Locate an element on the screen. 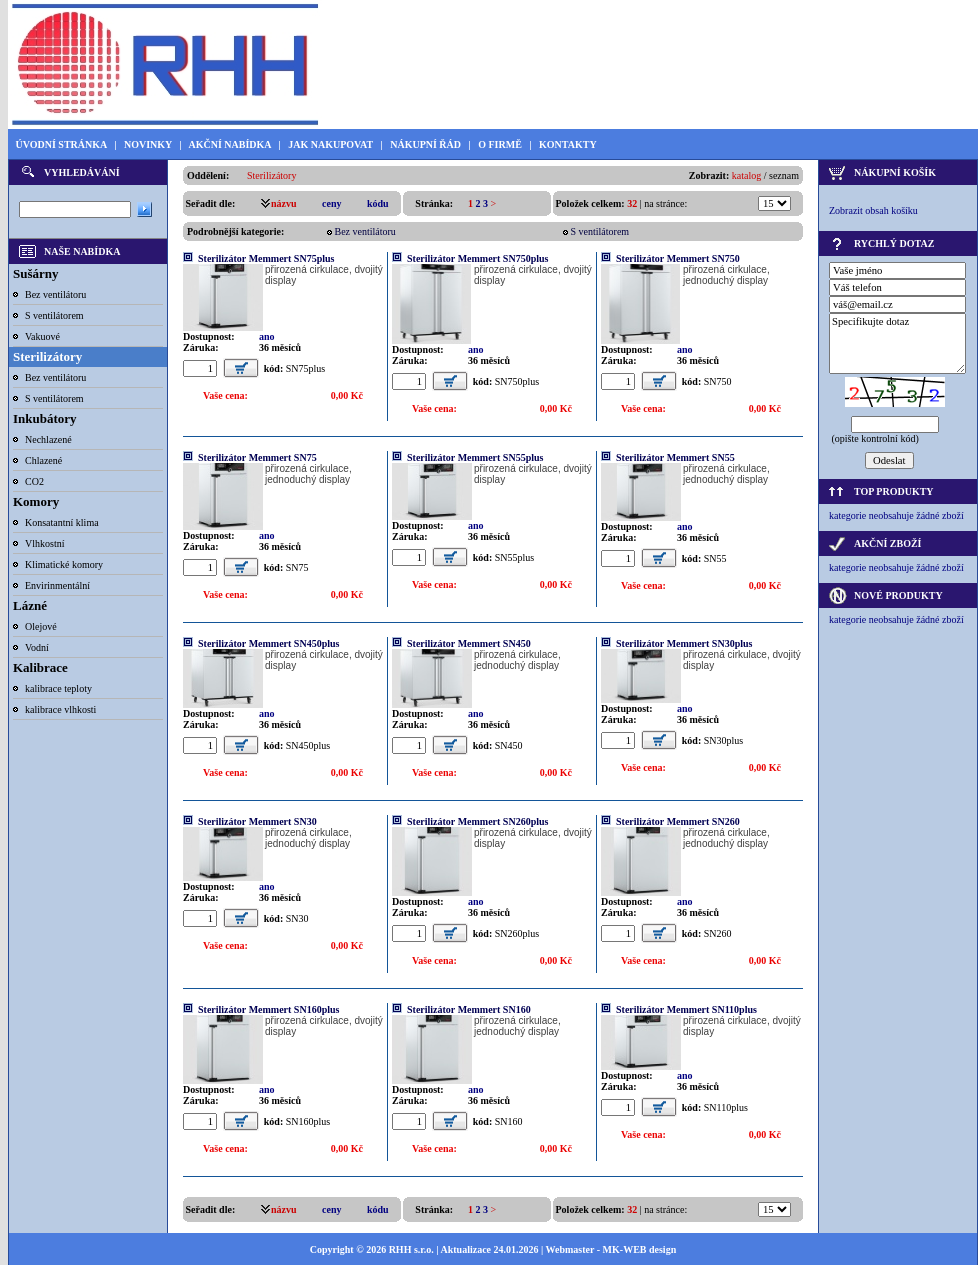 The width and height of the screenshot is (978, 1265). Specifikujte dotaz is located at coordinates (897, 343).